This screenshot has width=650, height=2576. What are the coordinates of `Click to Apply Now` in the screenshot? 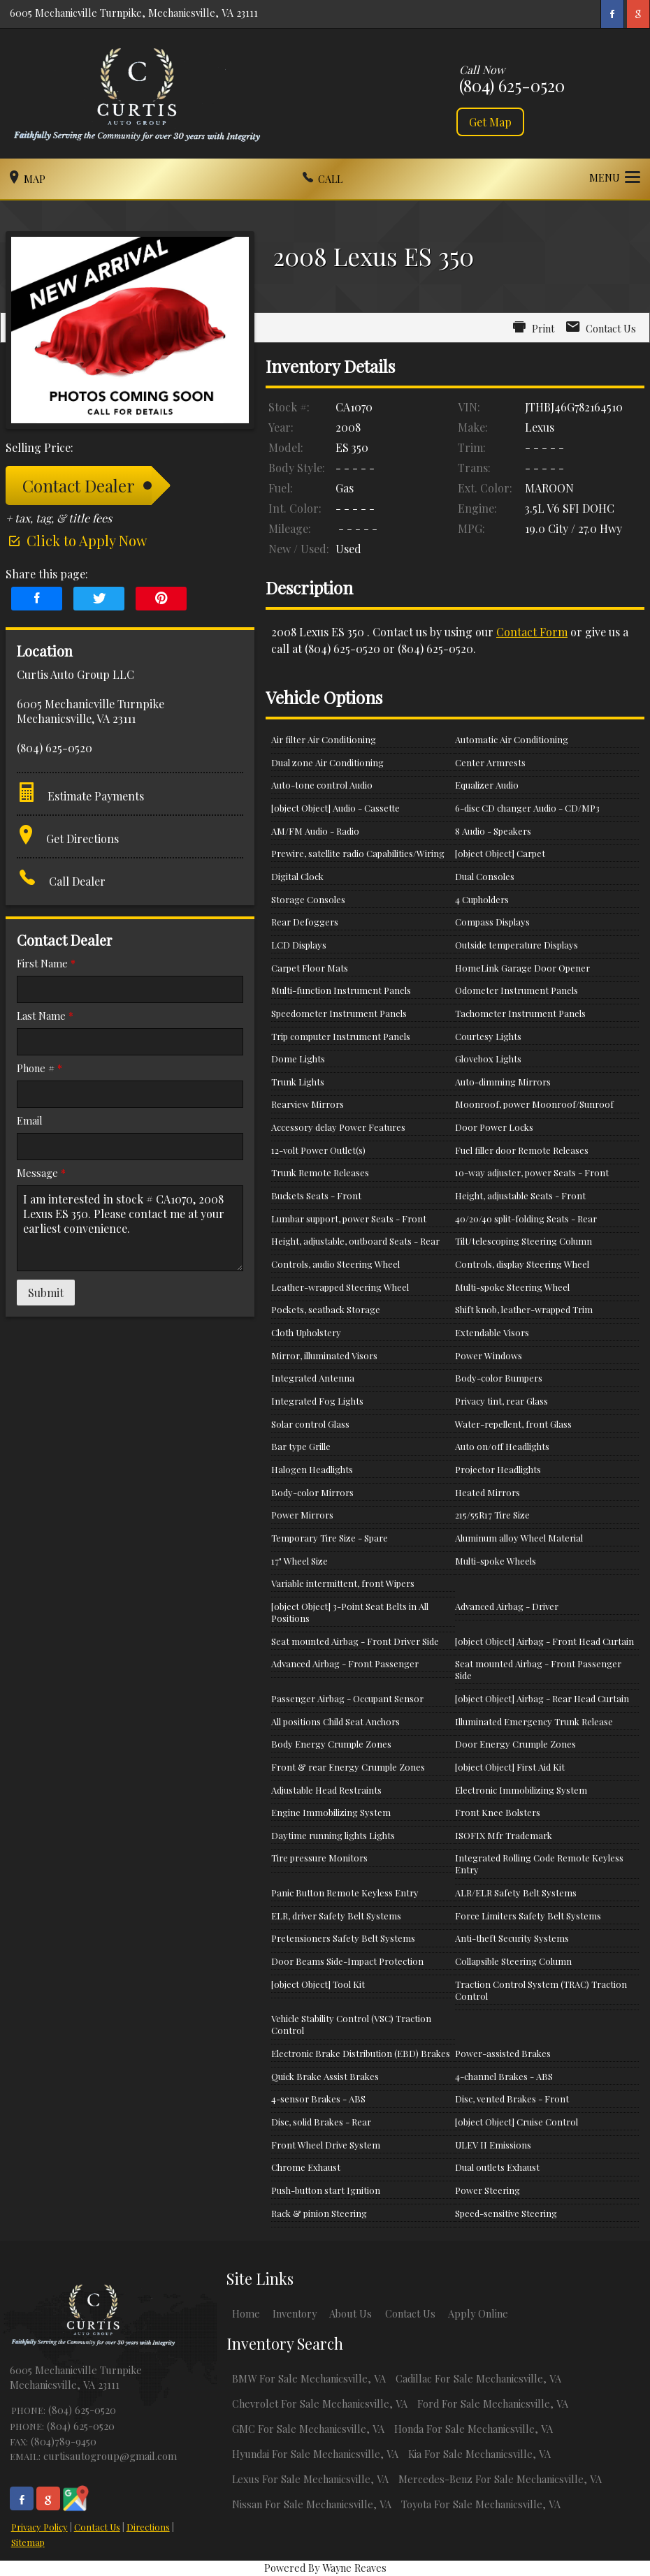 It's located at (76, 540).